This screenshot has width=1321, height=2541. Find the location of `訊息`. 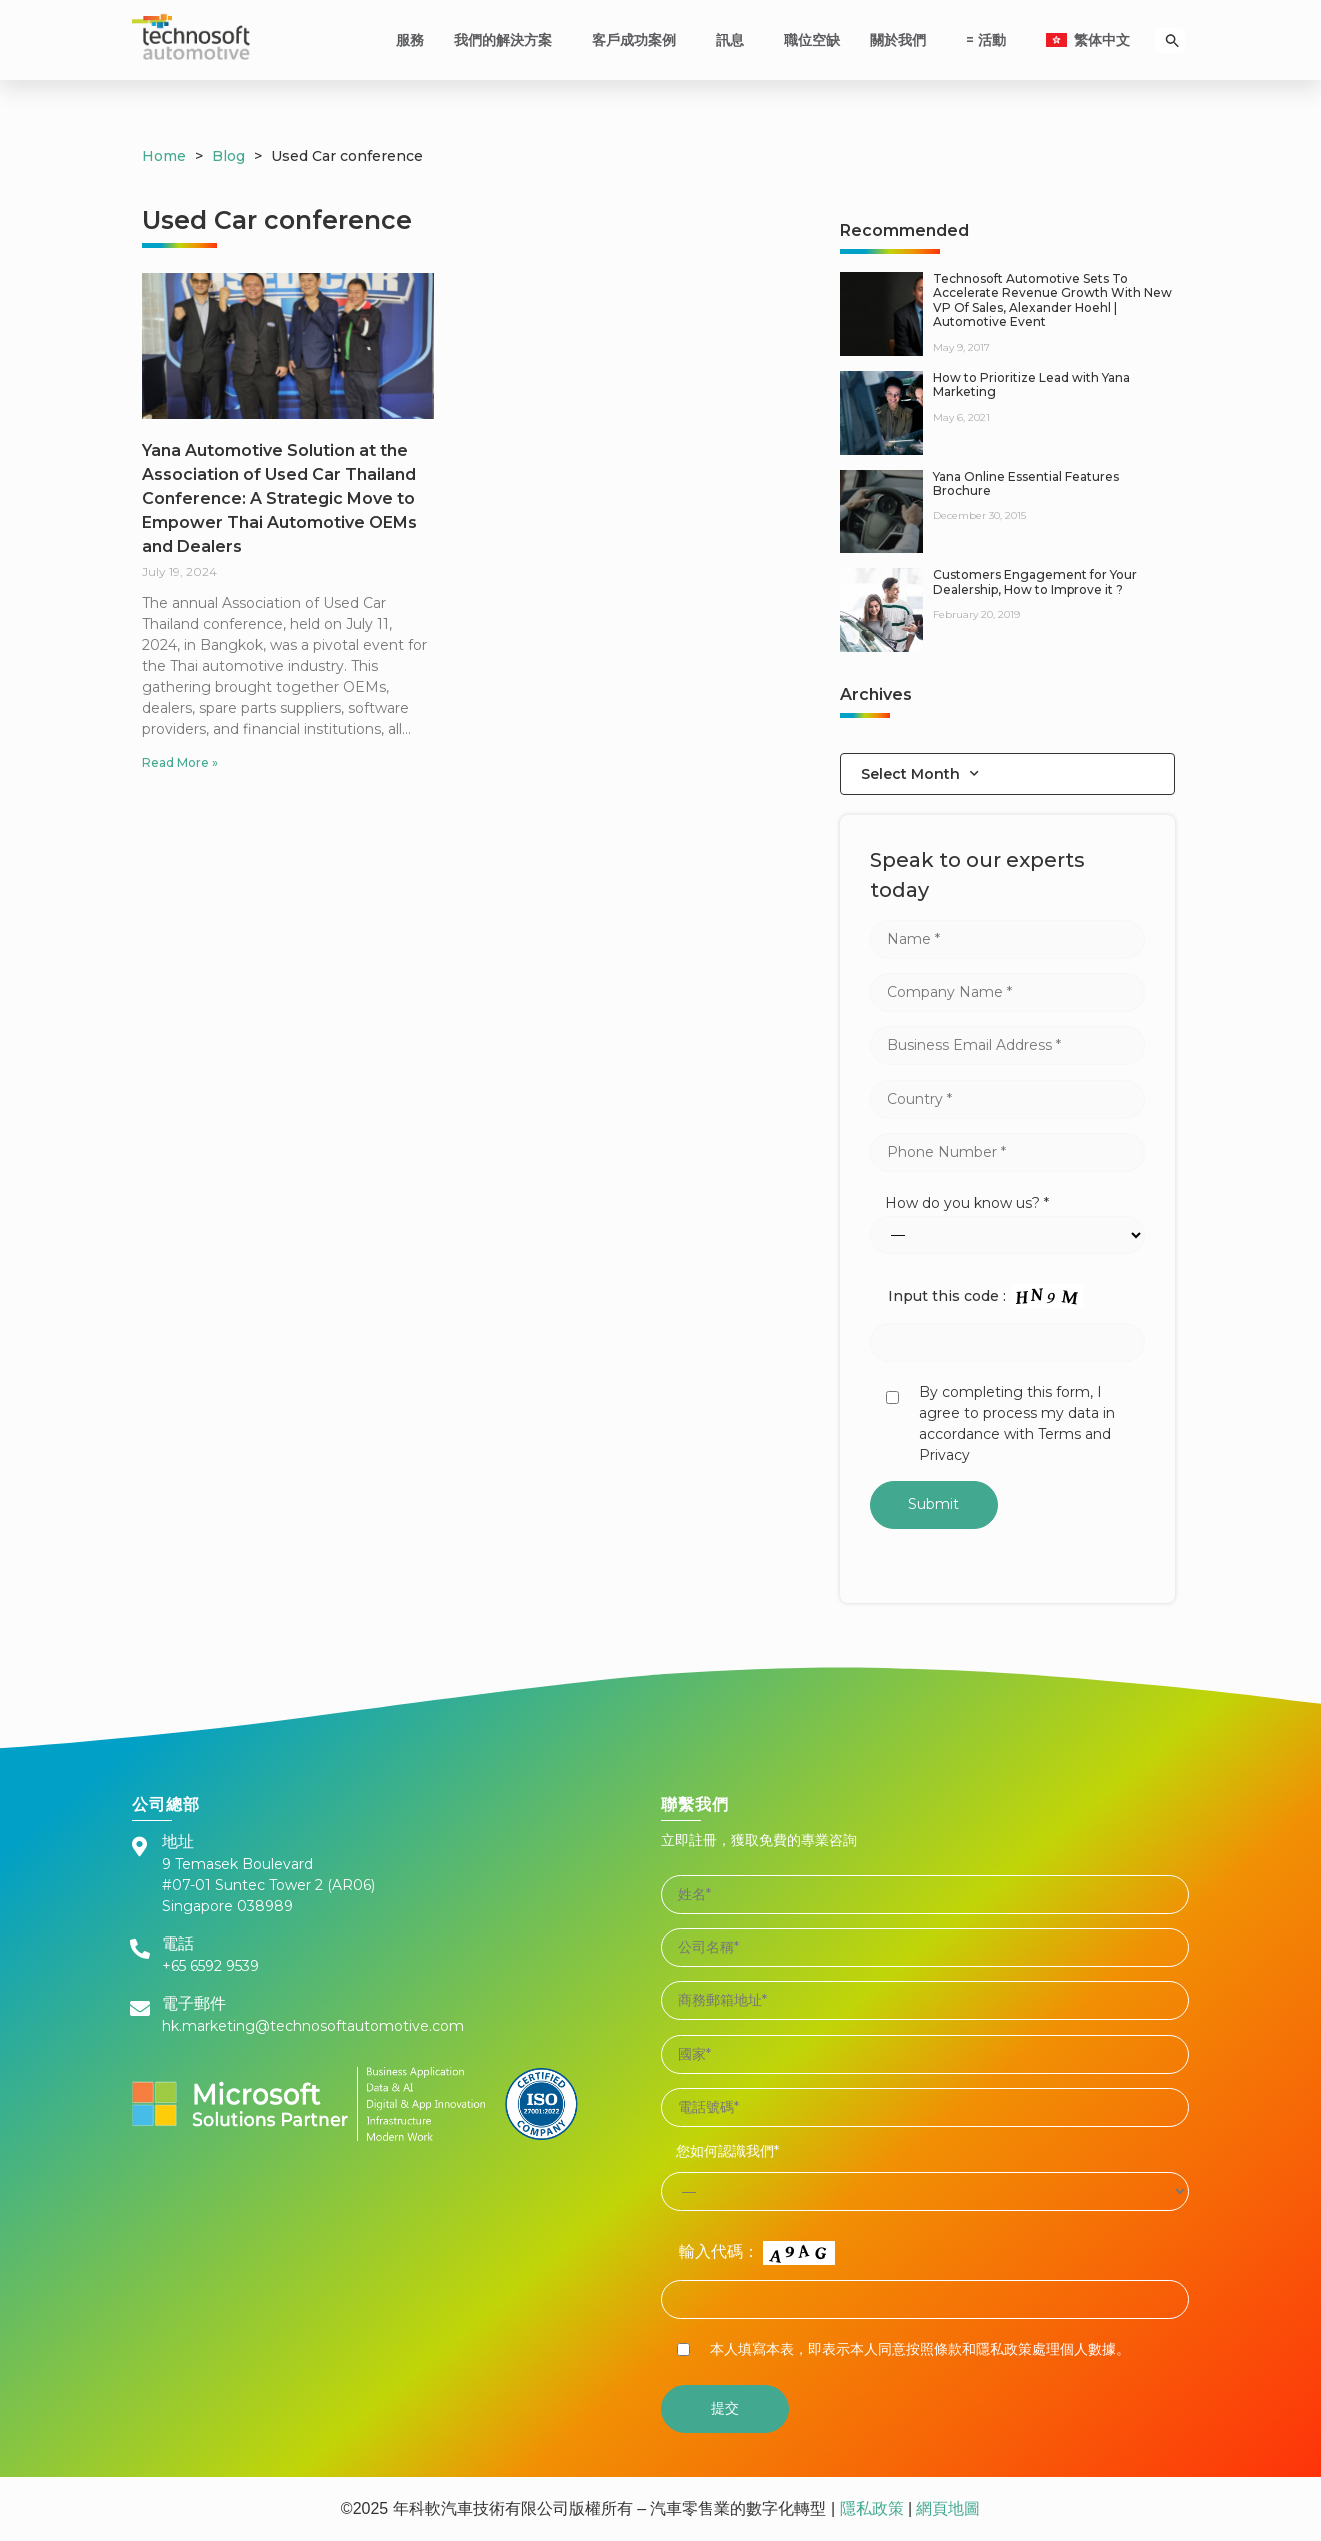

訊息 is located at coordinates (735, 40).